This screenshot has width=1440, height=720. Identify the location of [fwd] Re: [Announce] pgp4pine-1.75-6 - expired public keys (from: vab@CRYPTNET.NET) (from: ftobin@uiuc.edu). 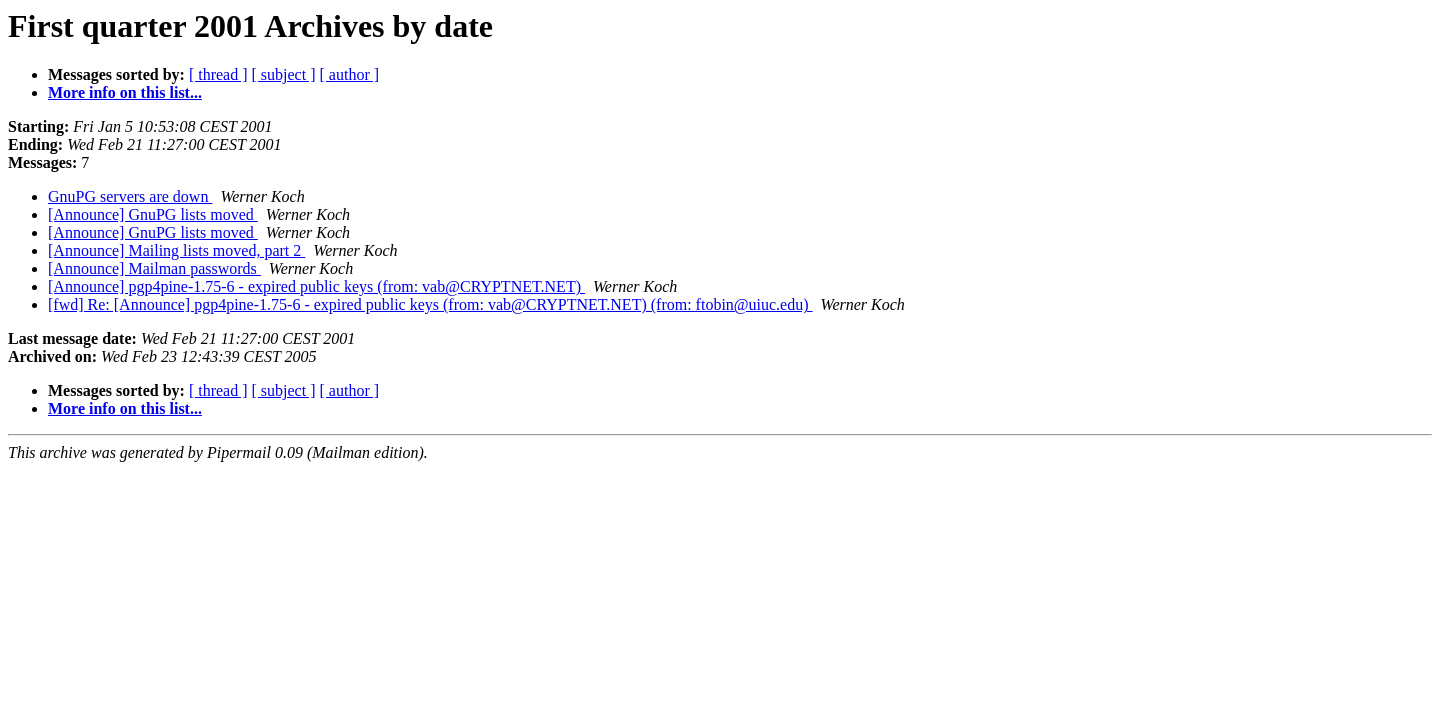
(430, 304).